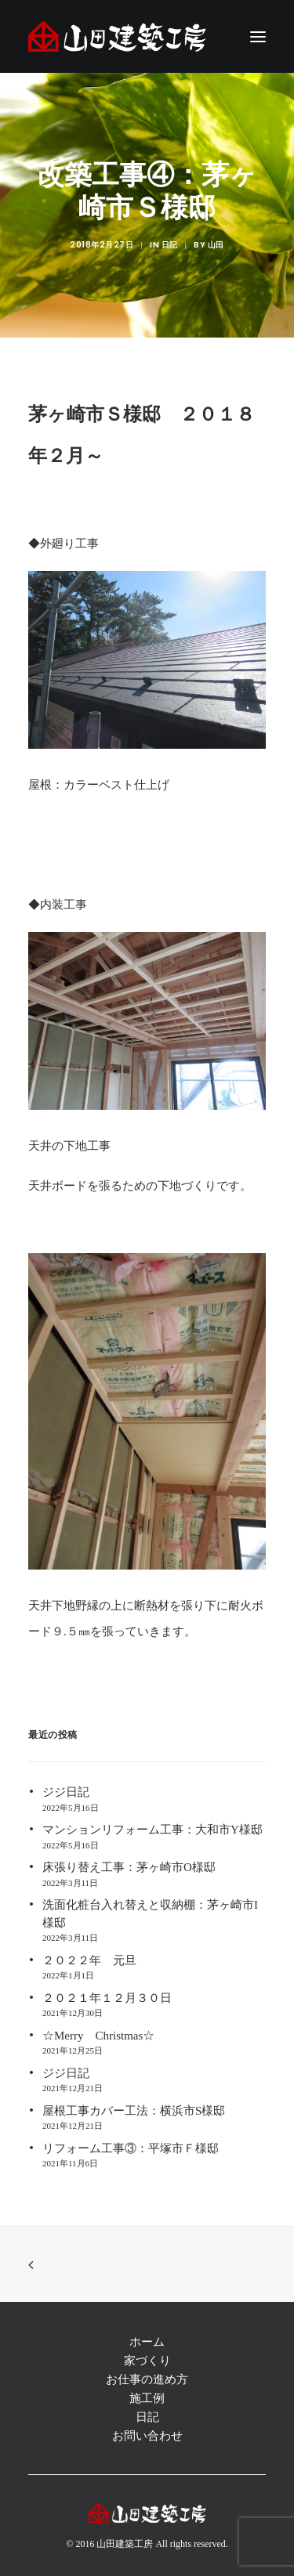 The image size is (294, 2576). I want to click on お問い合わせ, so click(147, 2436).